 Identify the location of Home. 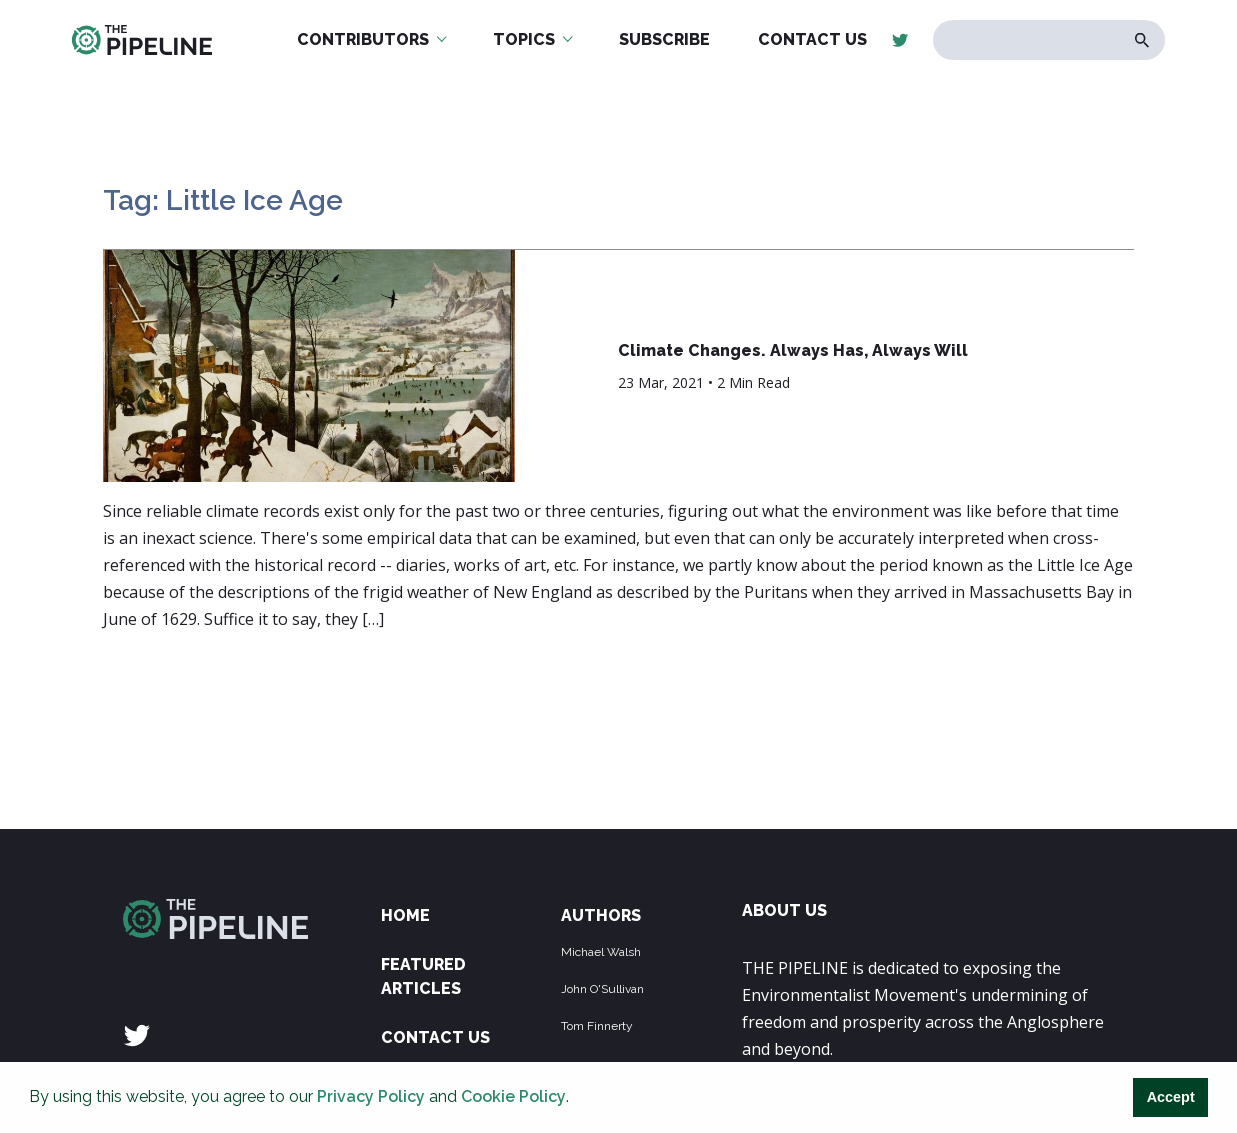
(405, 915).